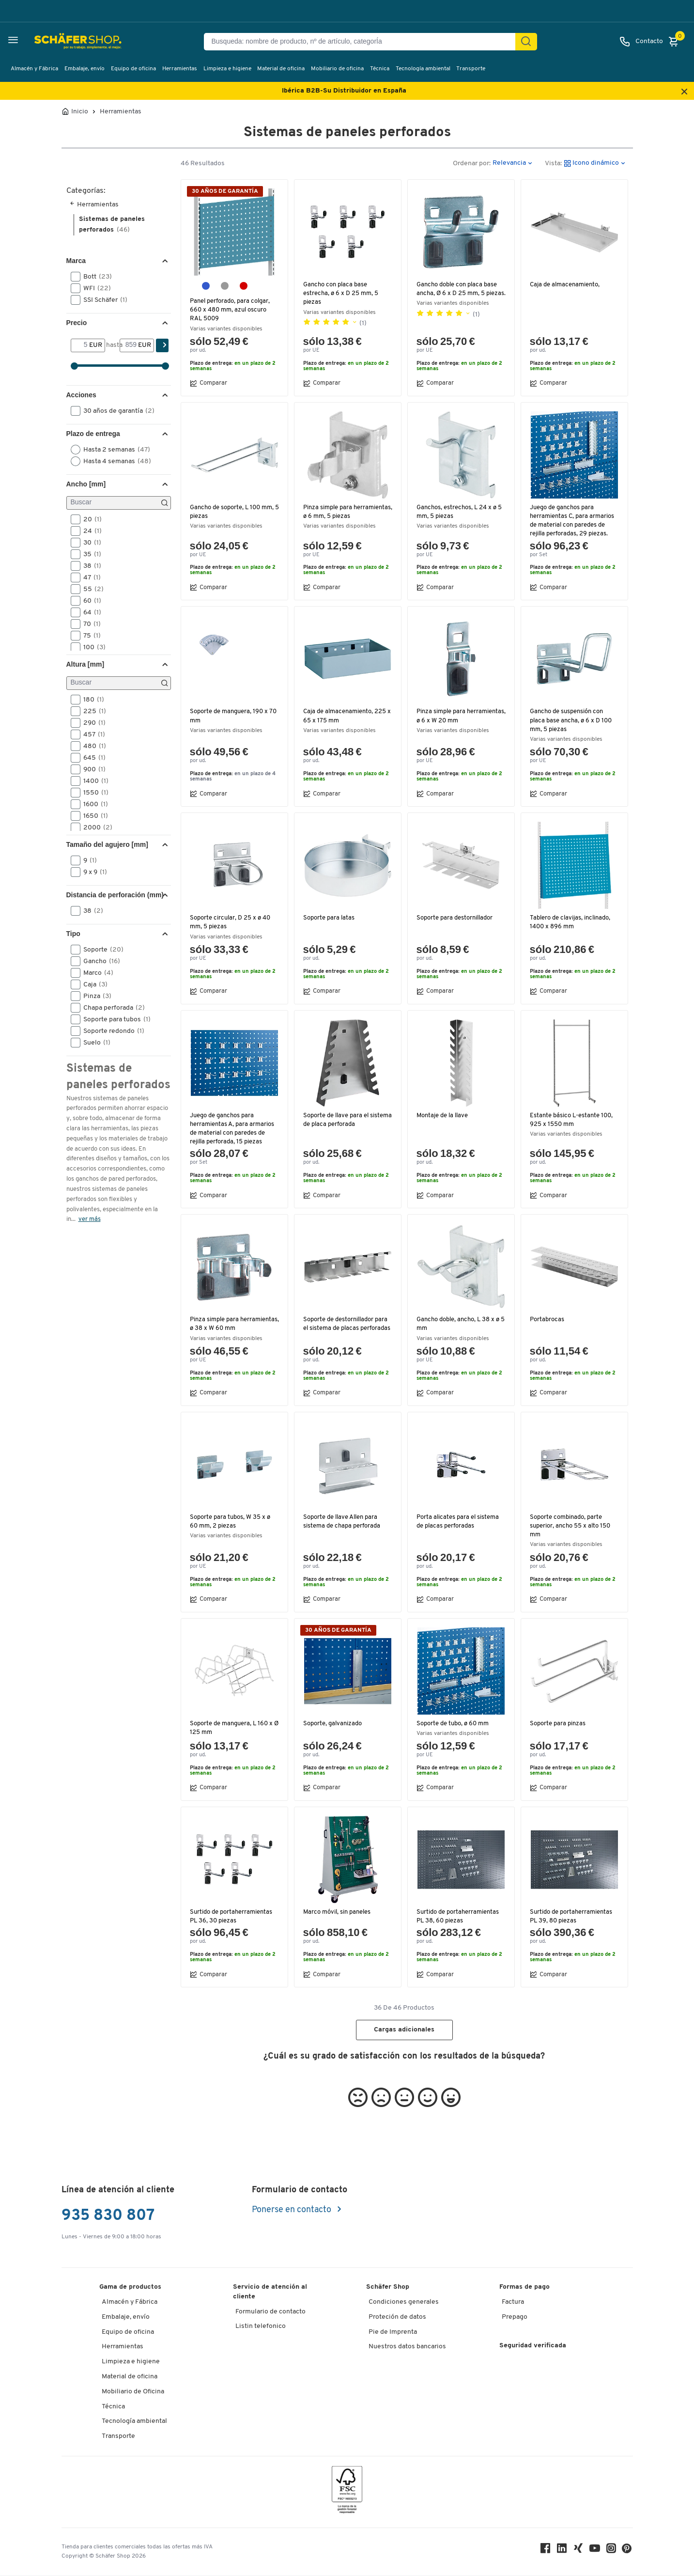 This screenshot has height=2576, width=694. Describe the element at coordinates (75, 276) in the screenshot. I see `[button]` at that location.